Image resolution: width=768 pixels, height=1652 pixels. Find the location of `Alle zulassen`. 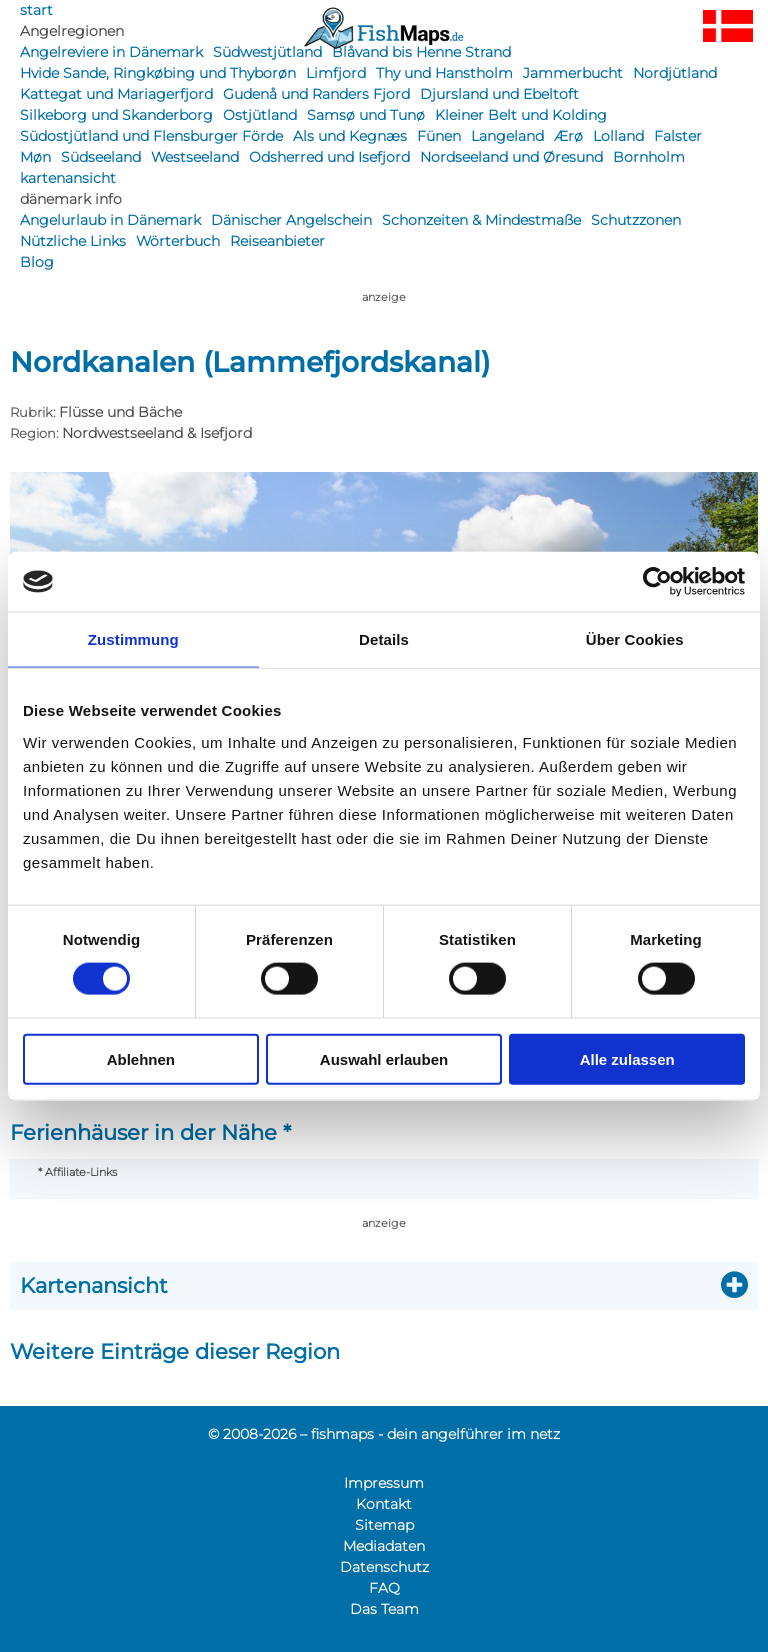

Alle zulassen is located at coordinates (627, 1058).